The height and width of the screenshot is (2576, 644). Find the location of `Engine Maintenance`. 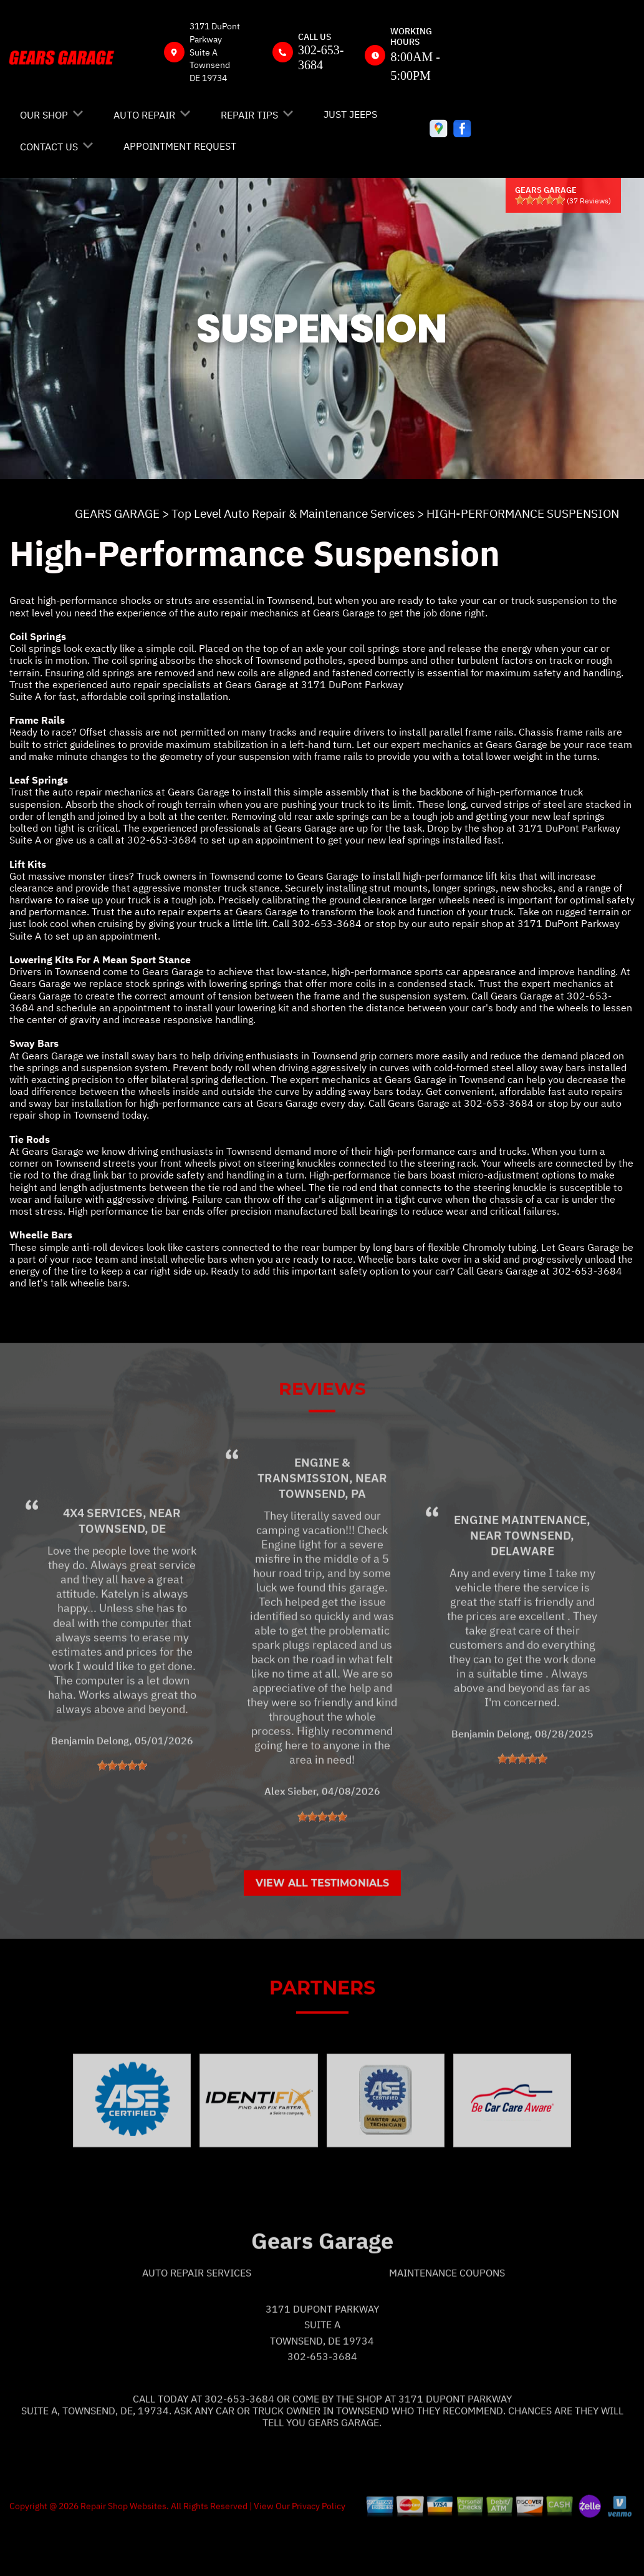

Engine Maintenance is located at coordinates (520, 1564).